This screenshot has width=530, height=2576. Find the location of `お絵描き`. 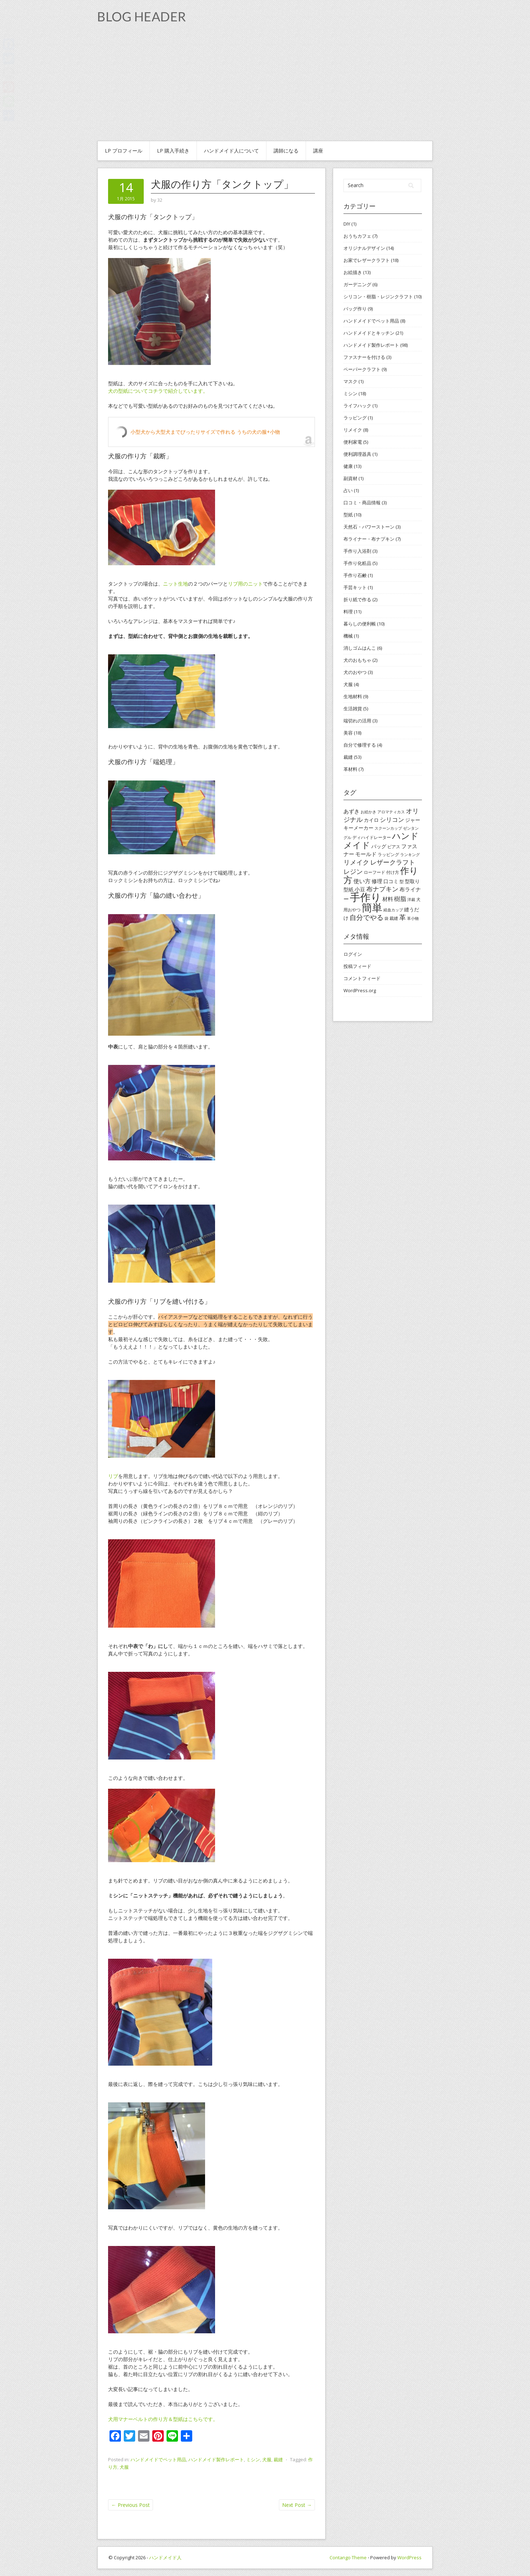

お絵描き is located at coordinates (352, 272).